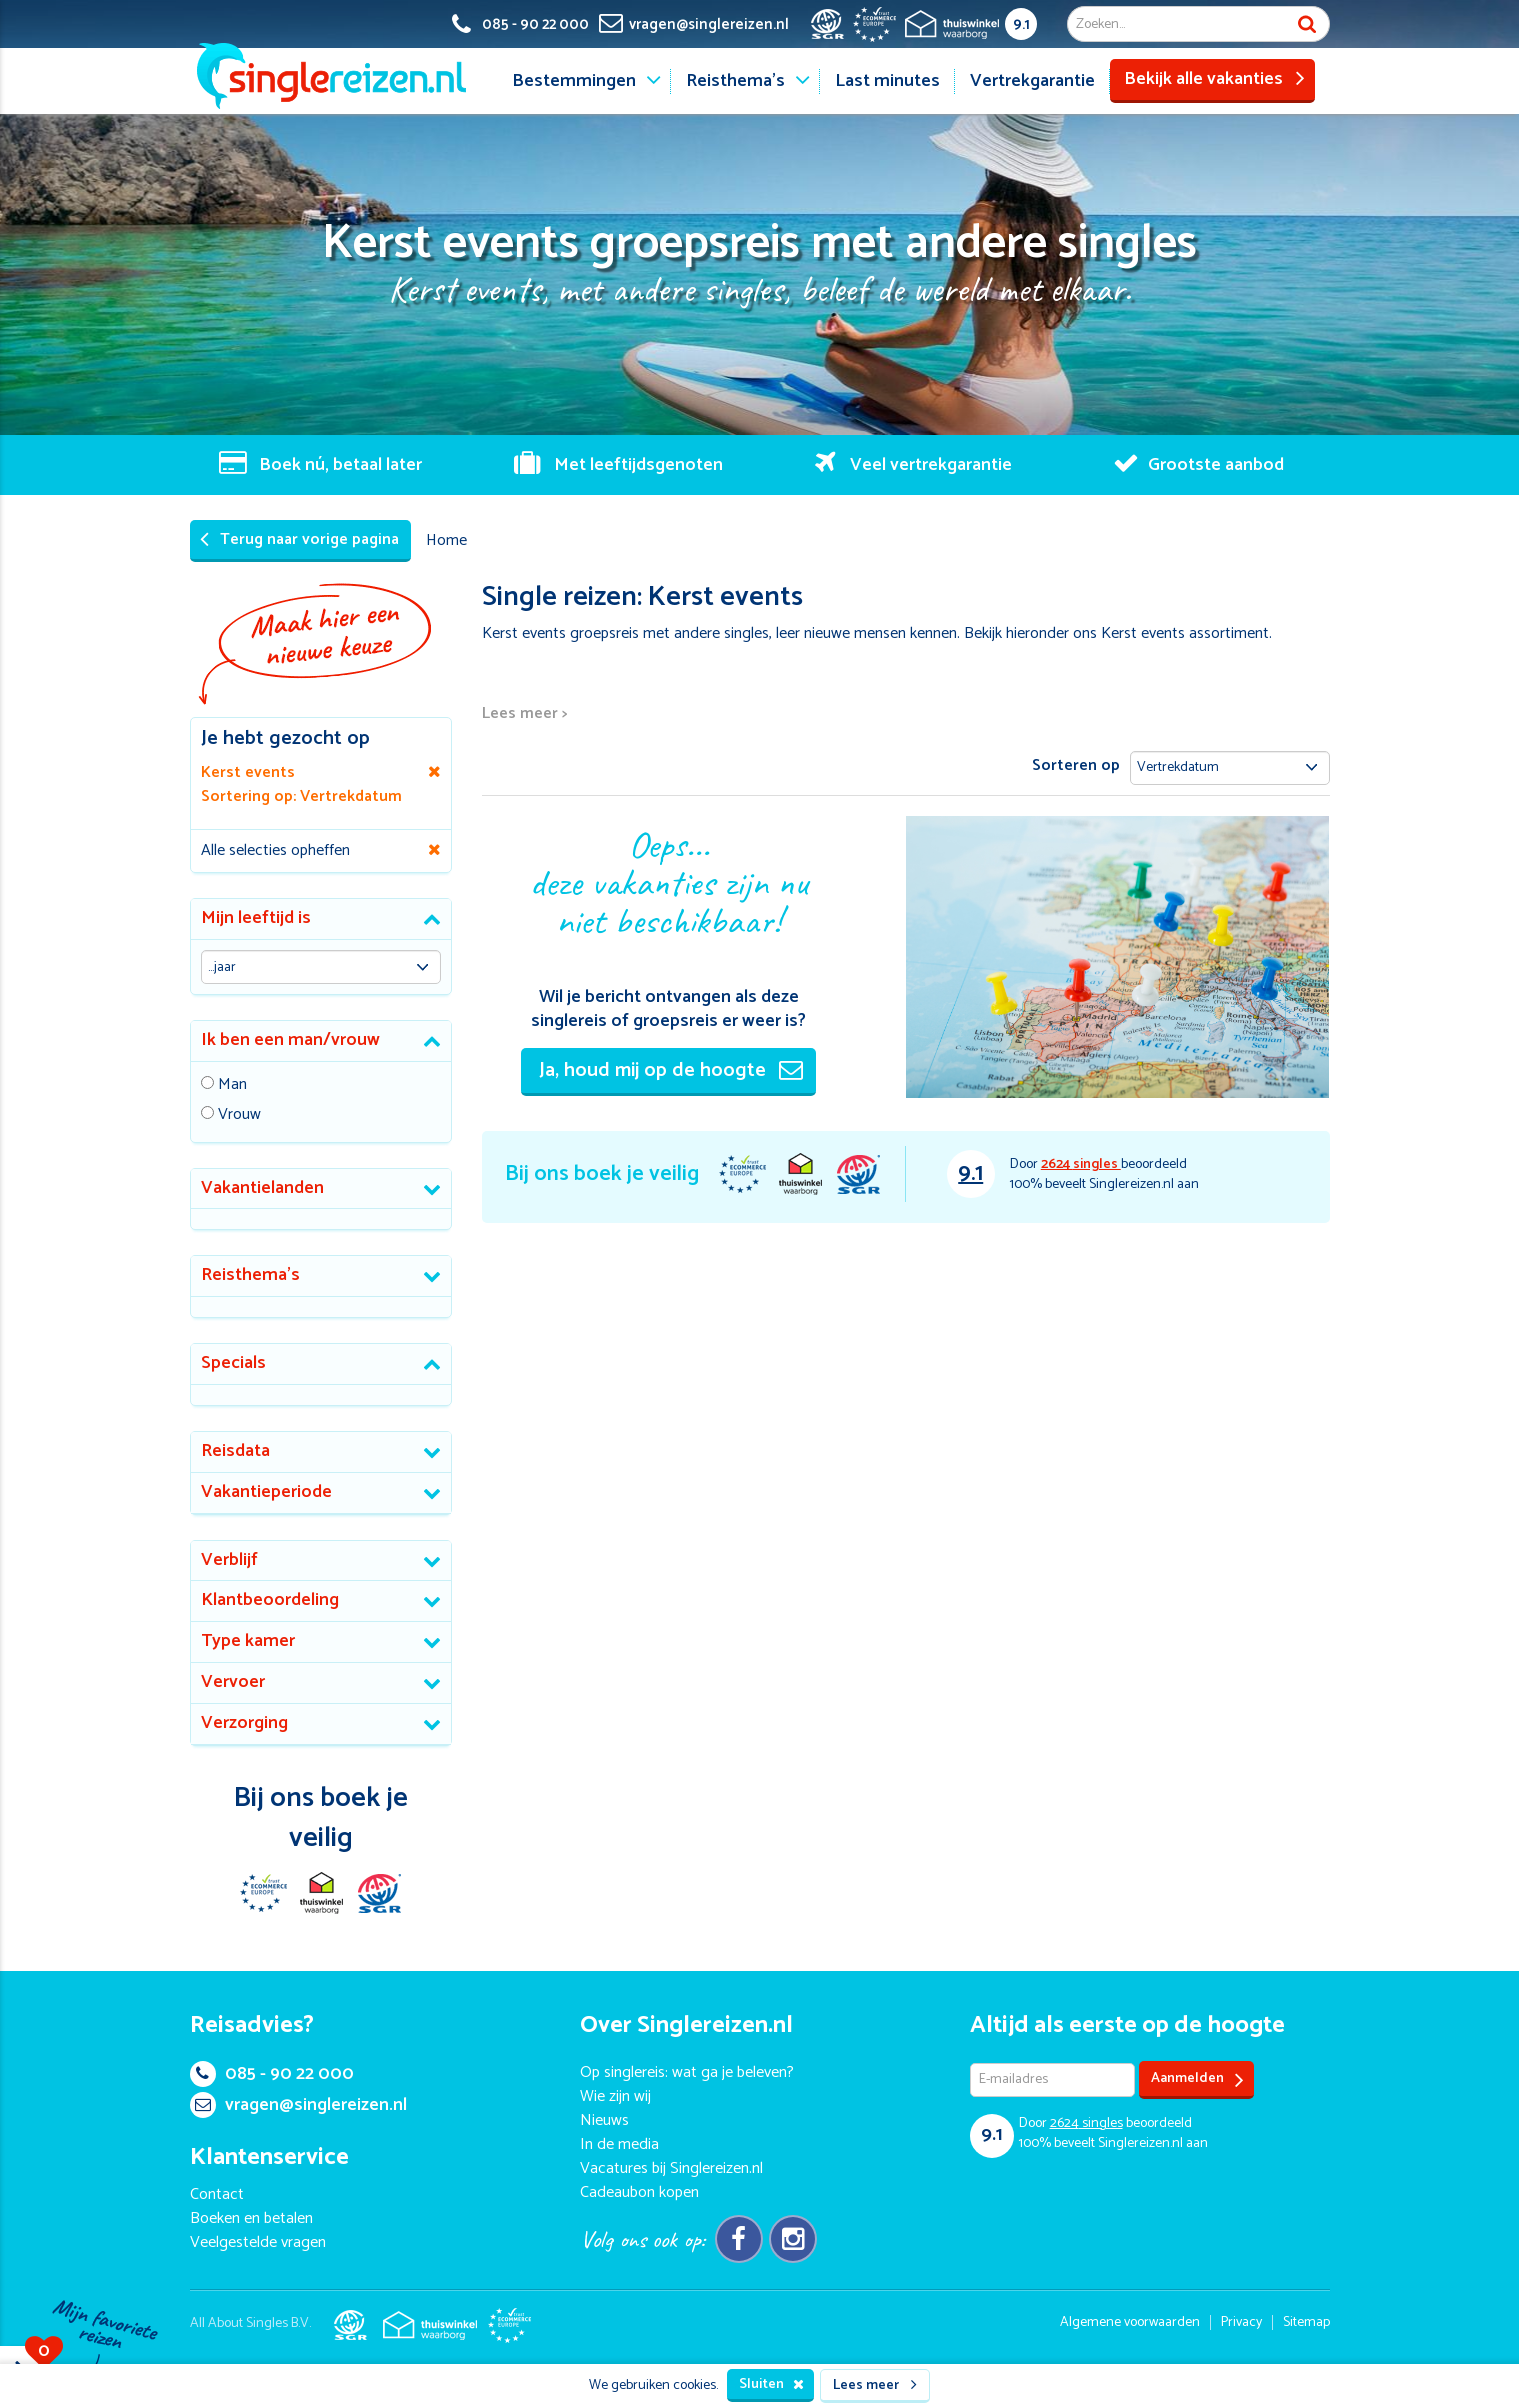  Describe the element at coordinates (256, 918) in the screenshot. I see `Mijn leeftijd is [button]` at that location.